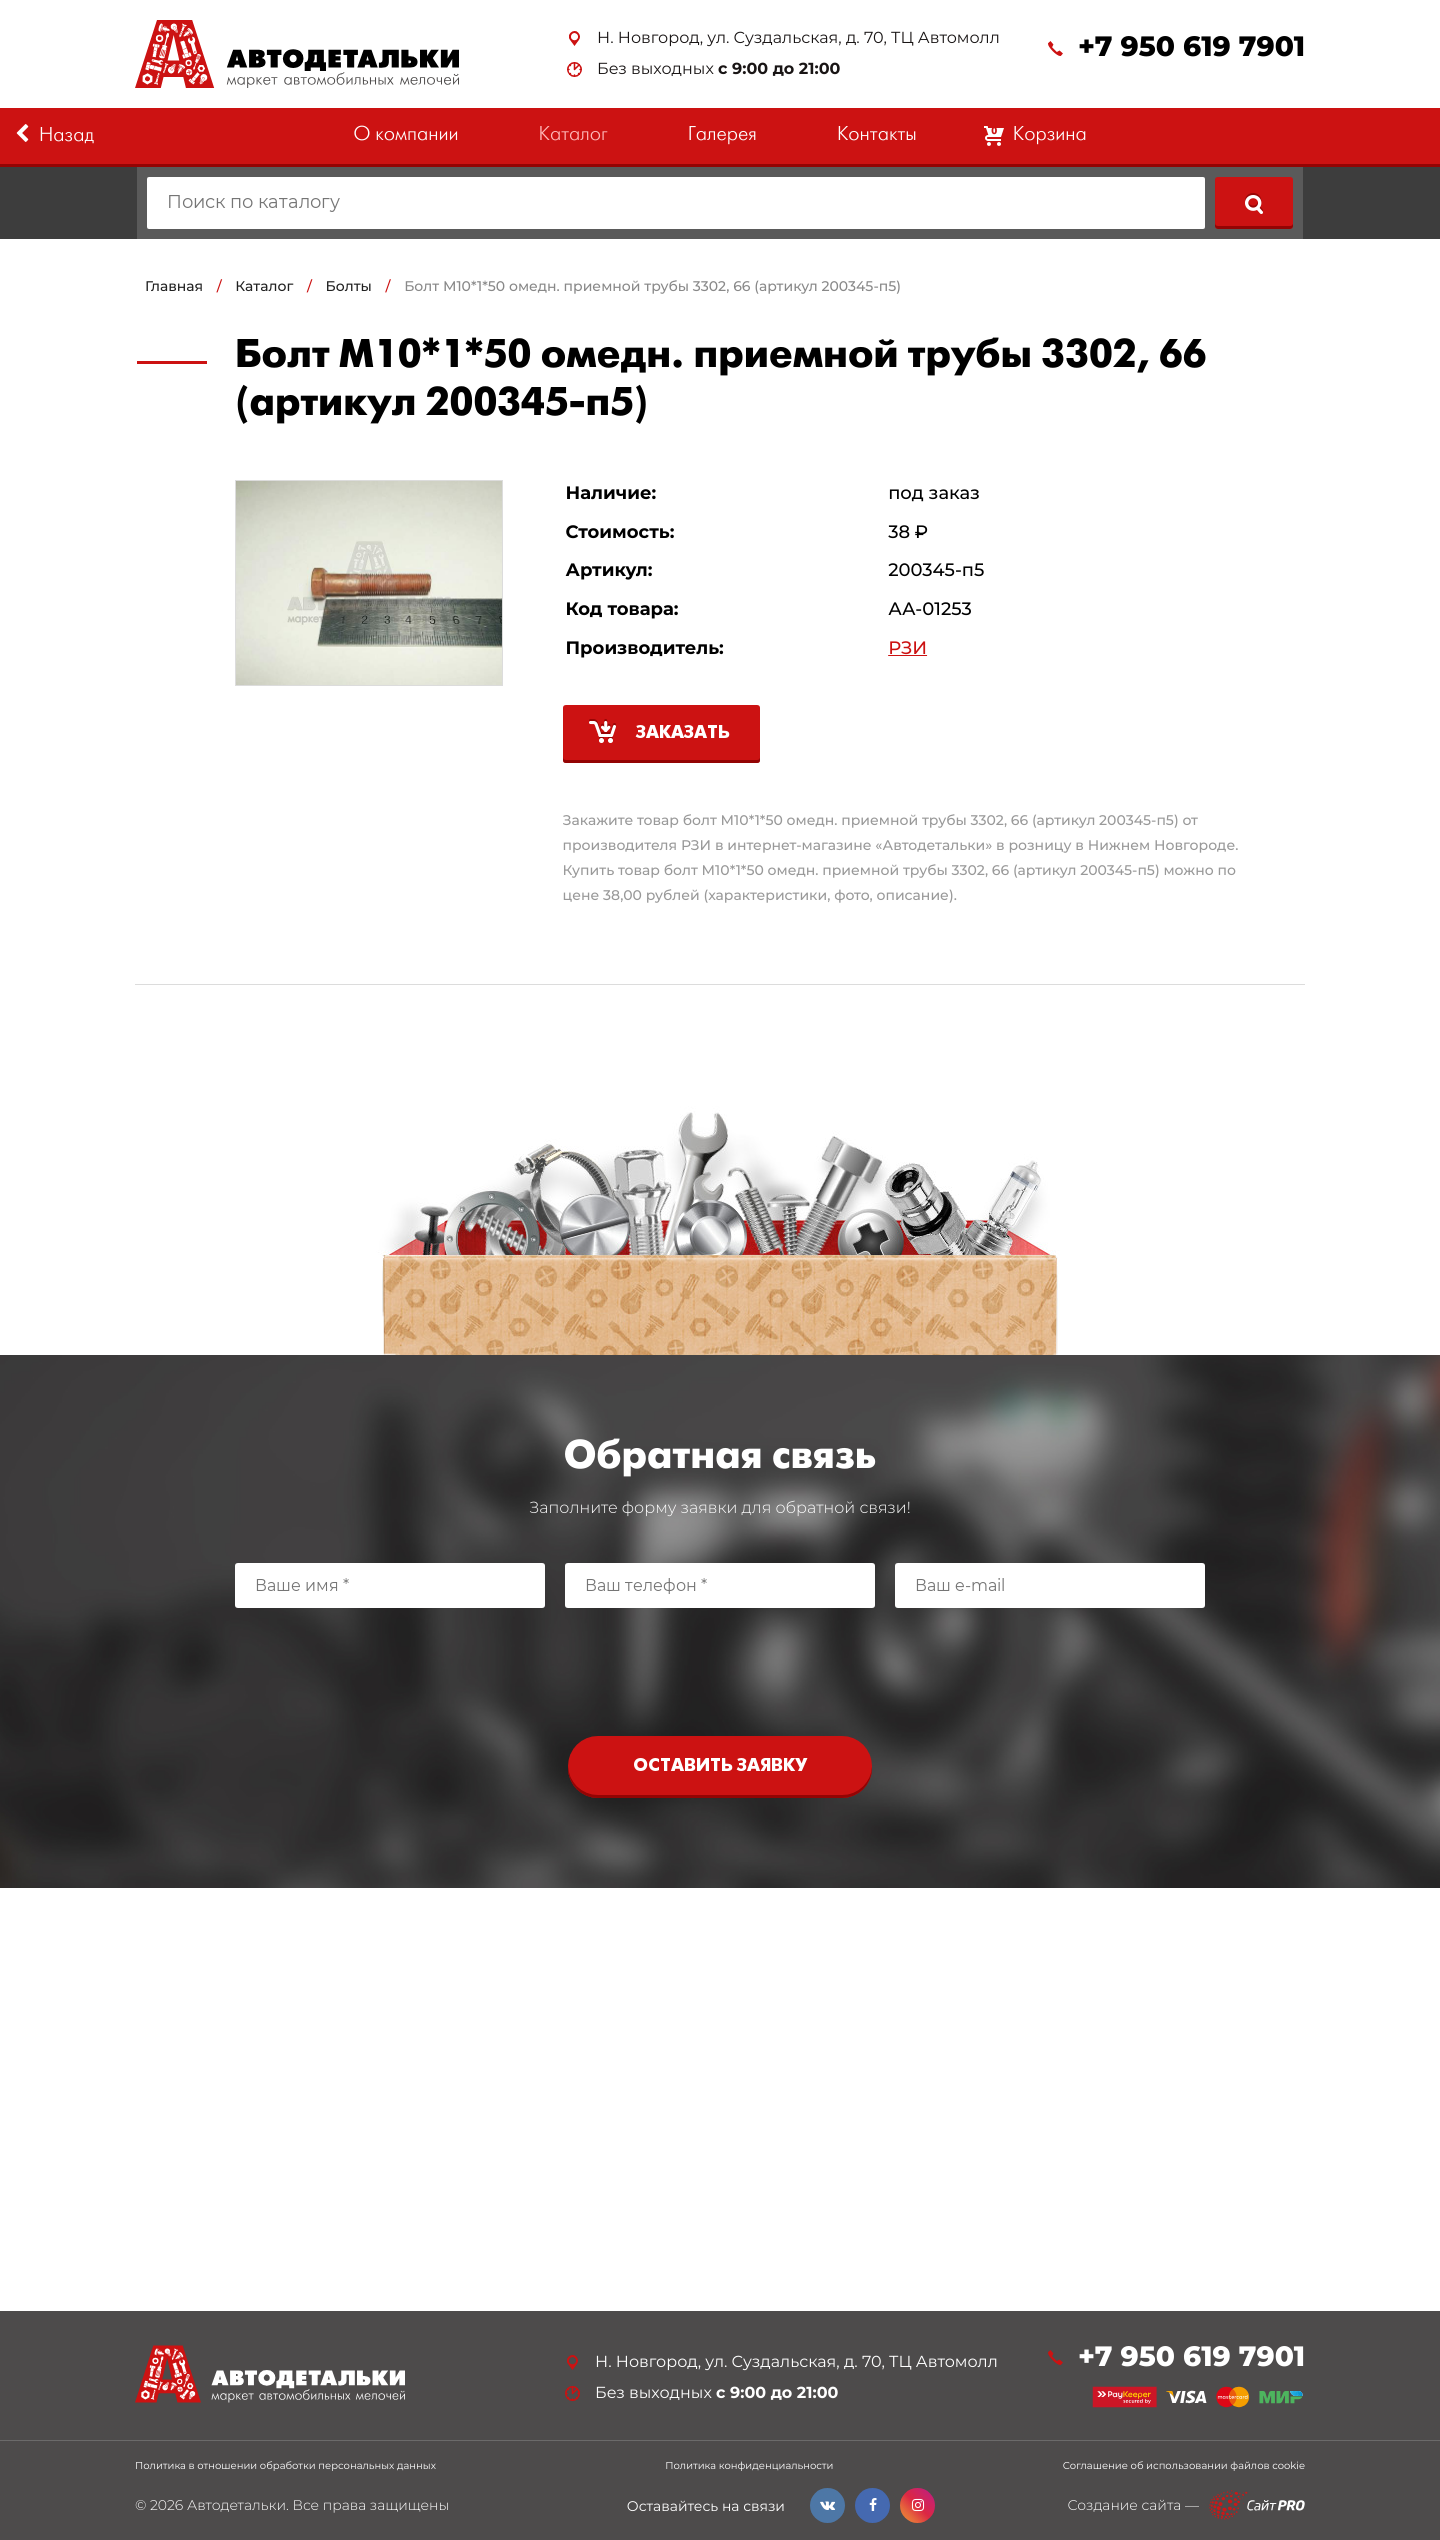 The width and height of the screenshot is (1440, 2540). What do you see at coordinates (236, 2505) in the screenshot?
I see `Автодетальки` at bounding box center [236, 2505].